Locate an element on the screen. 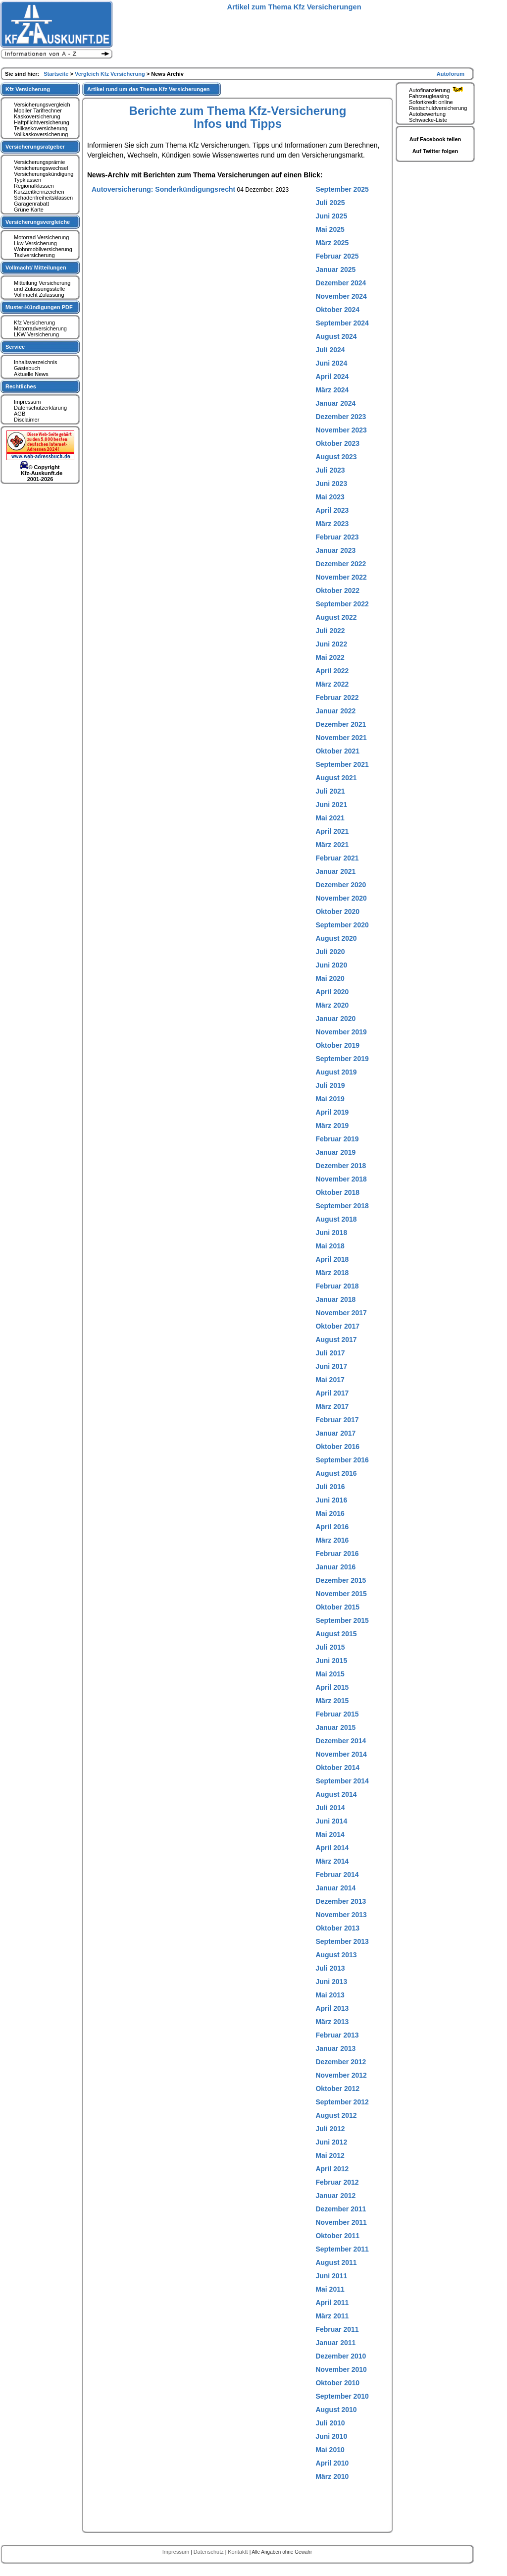  August 2015 is located at coordinates (335, 1634).